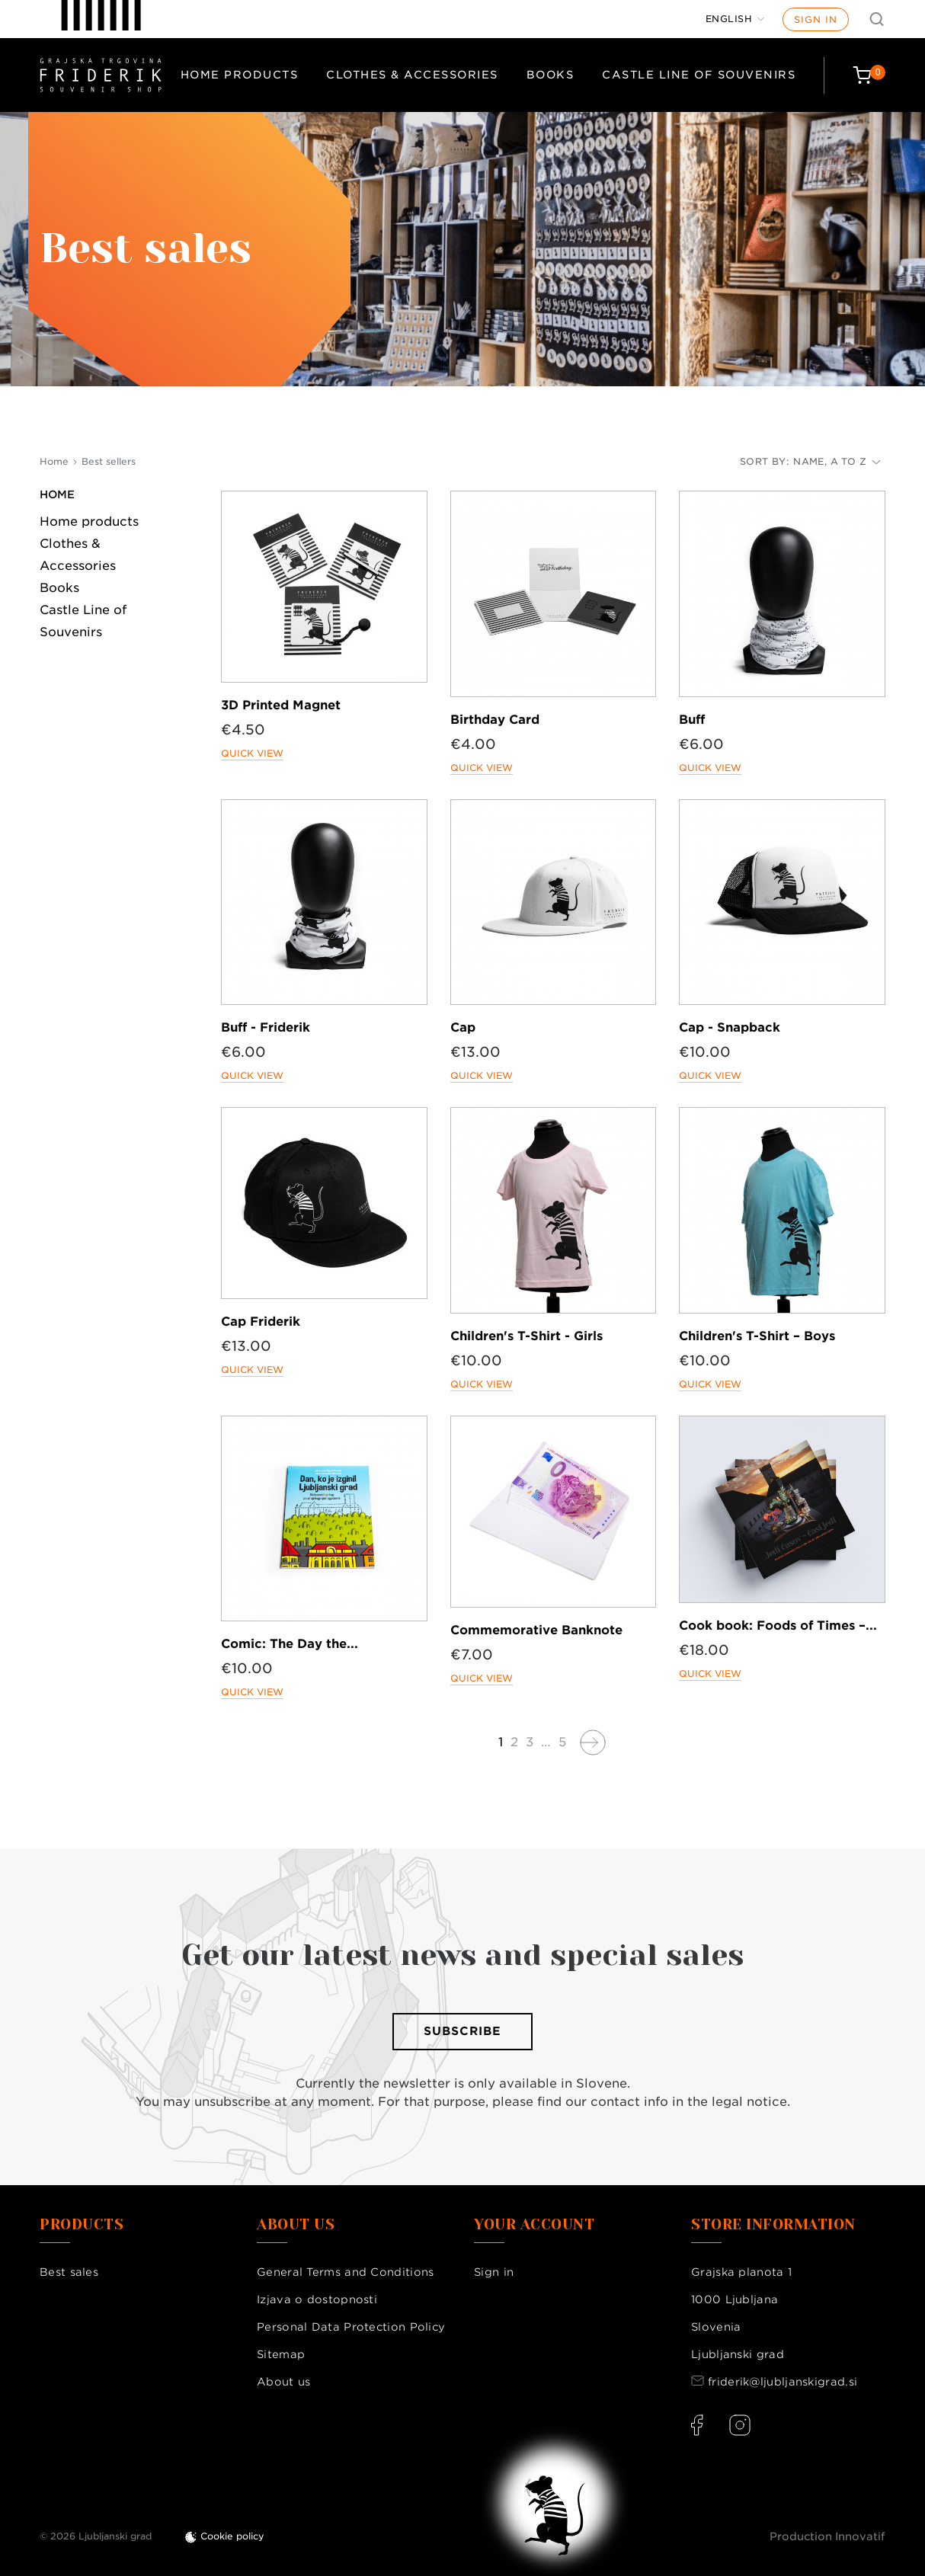 The image size is (925, 2576). I want to click on Home products, so click(240, 75).